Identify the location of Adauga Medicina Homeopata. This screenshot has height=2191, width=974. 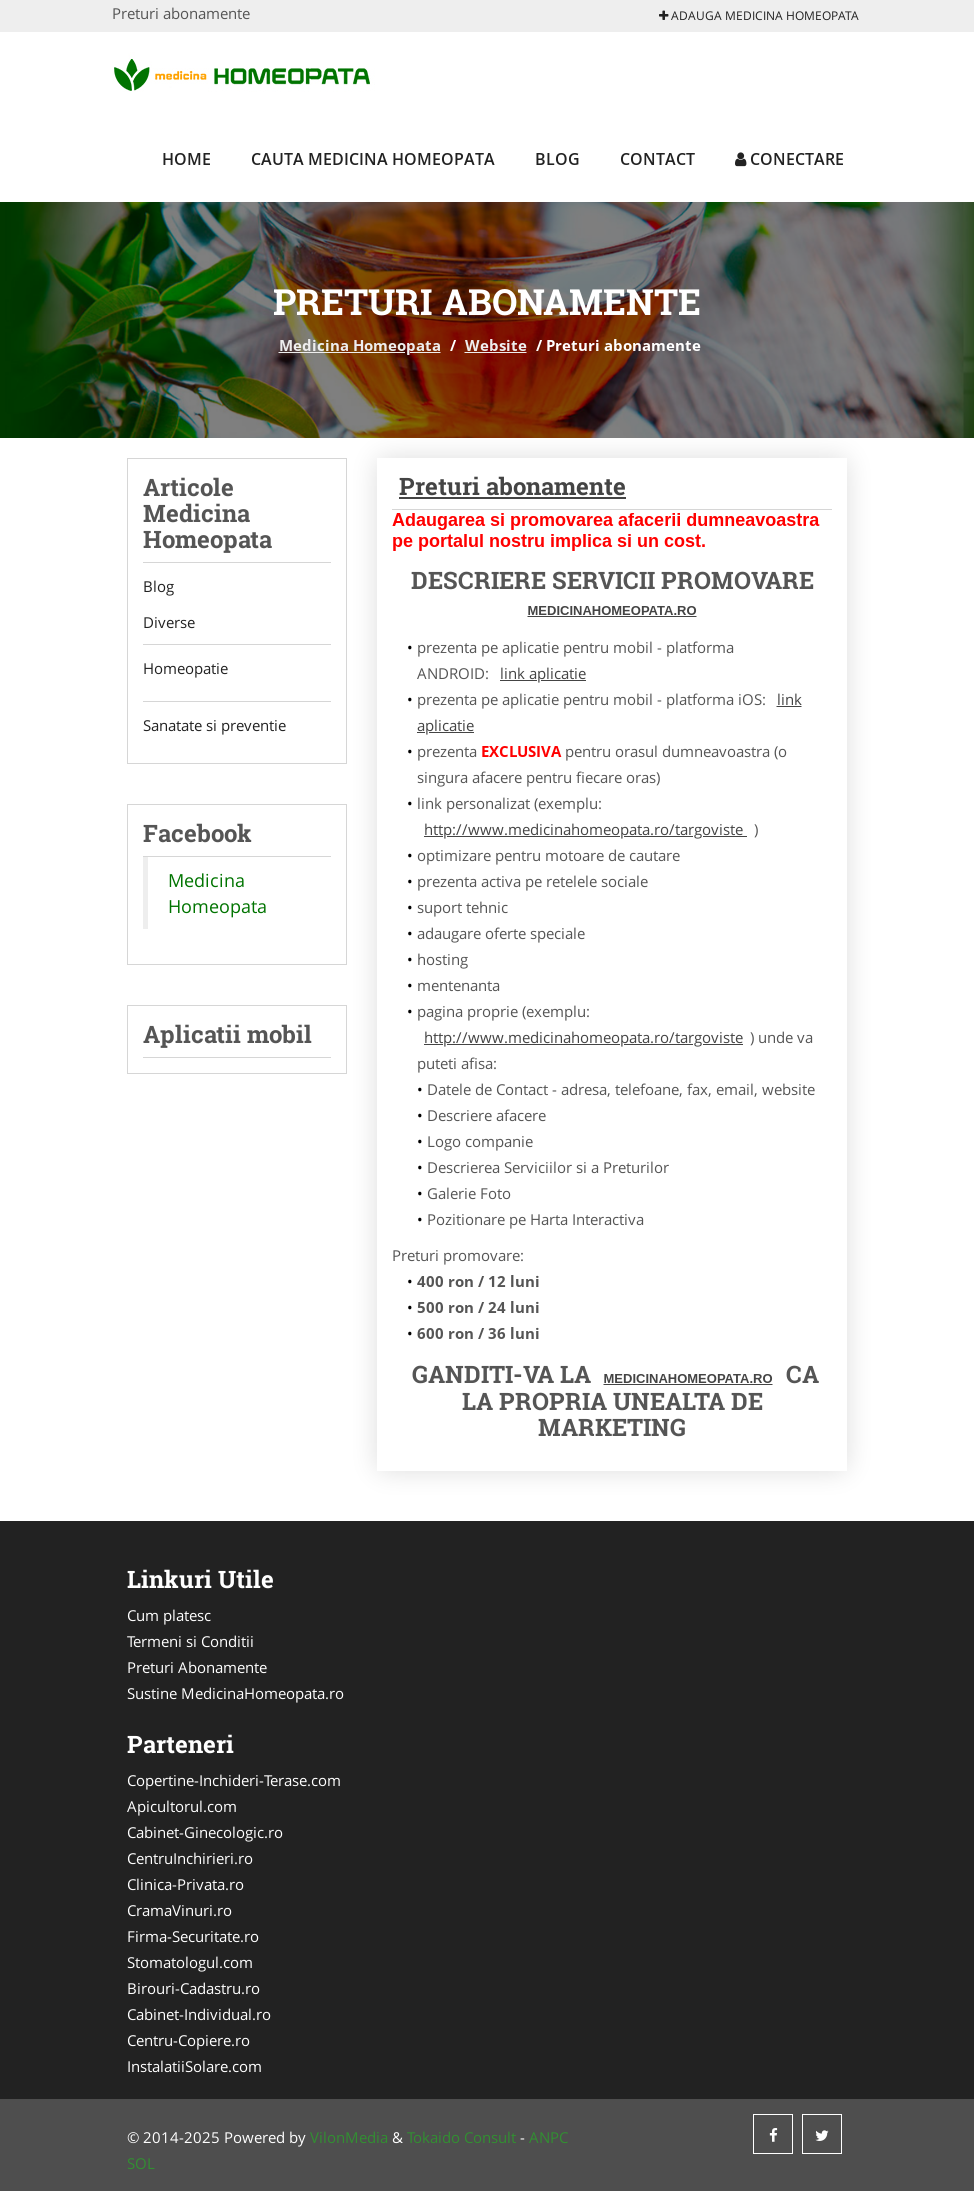
(759, 15).